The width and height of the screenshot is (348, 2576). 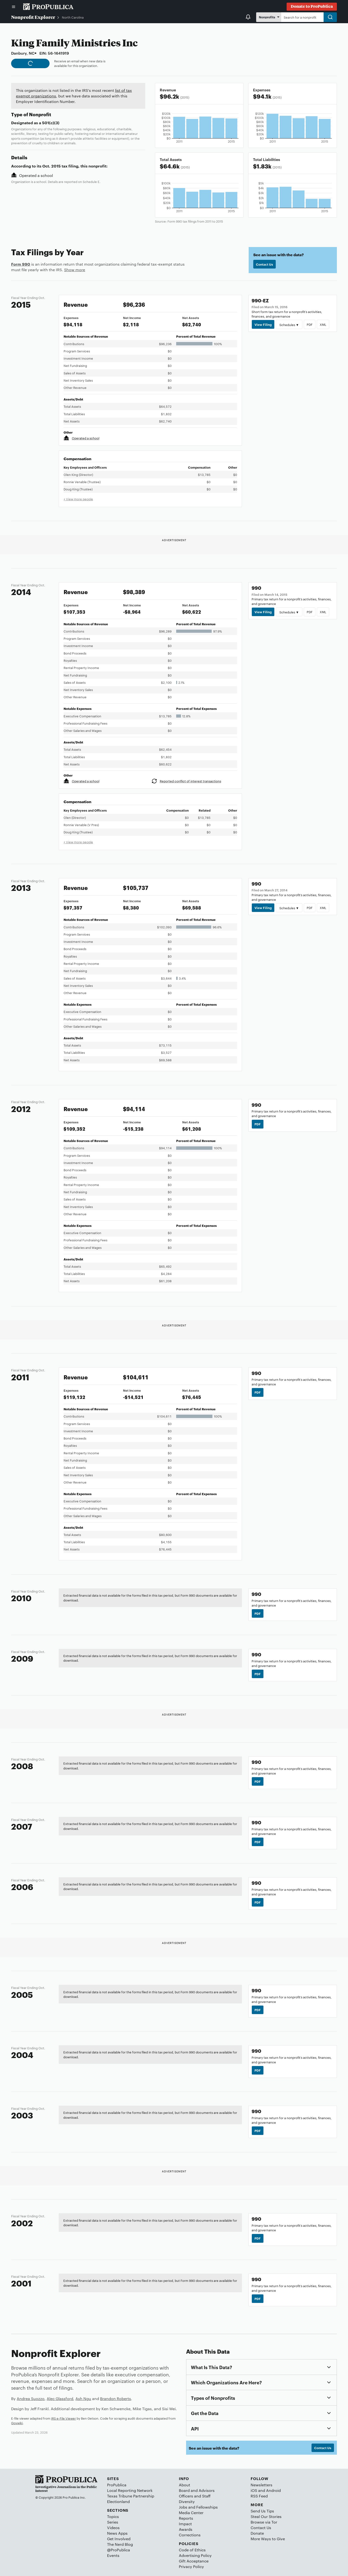 What do you see at coordinates (266, 2516) in the screenshot?
I see `Steal Our Stories` at bounding box center [266, 2516].